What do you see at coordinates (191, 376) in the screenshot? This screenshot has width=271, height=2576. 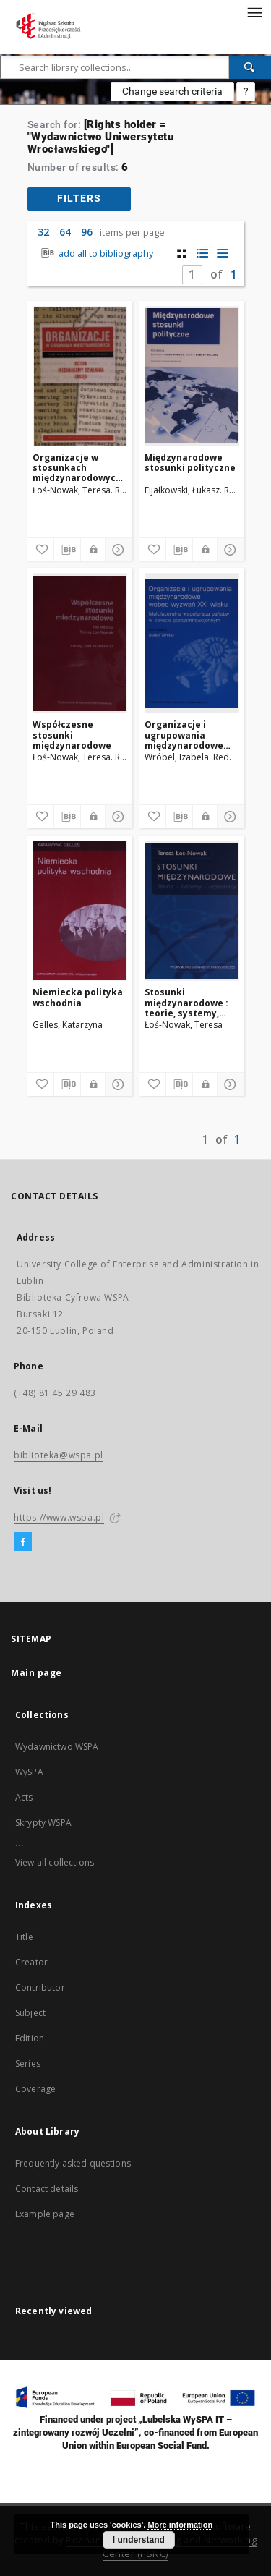 I see `[Międzynarodowe stosunki polityczne]` at bounding box center [191, 376].